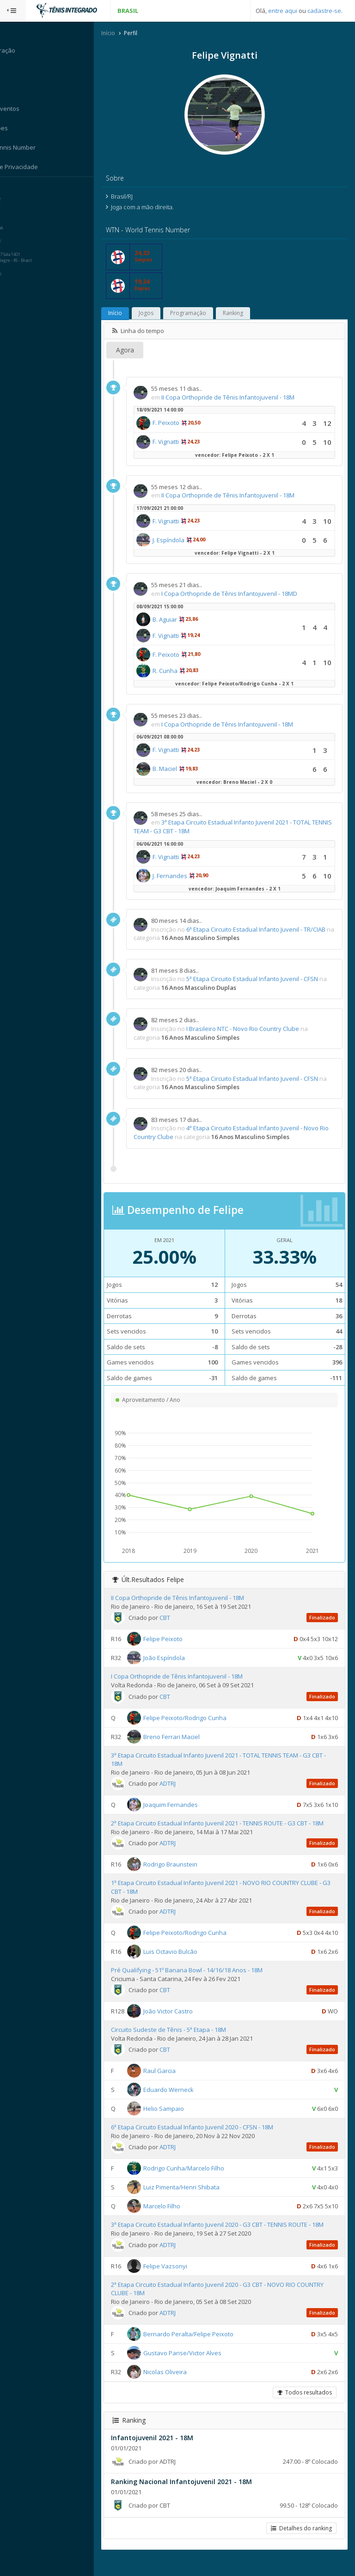  I want to click on 6ª Etapa Circuito Estadual Infanto Juvenil 2020 - CFSN - 18M, so click(210, 2136).